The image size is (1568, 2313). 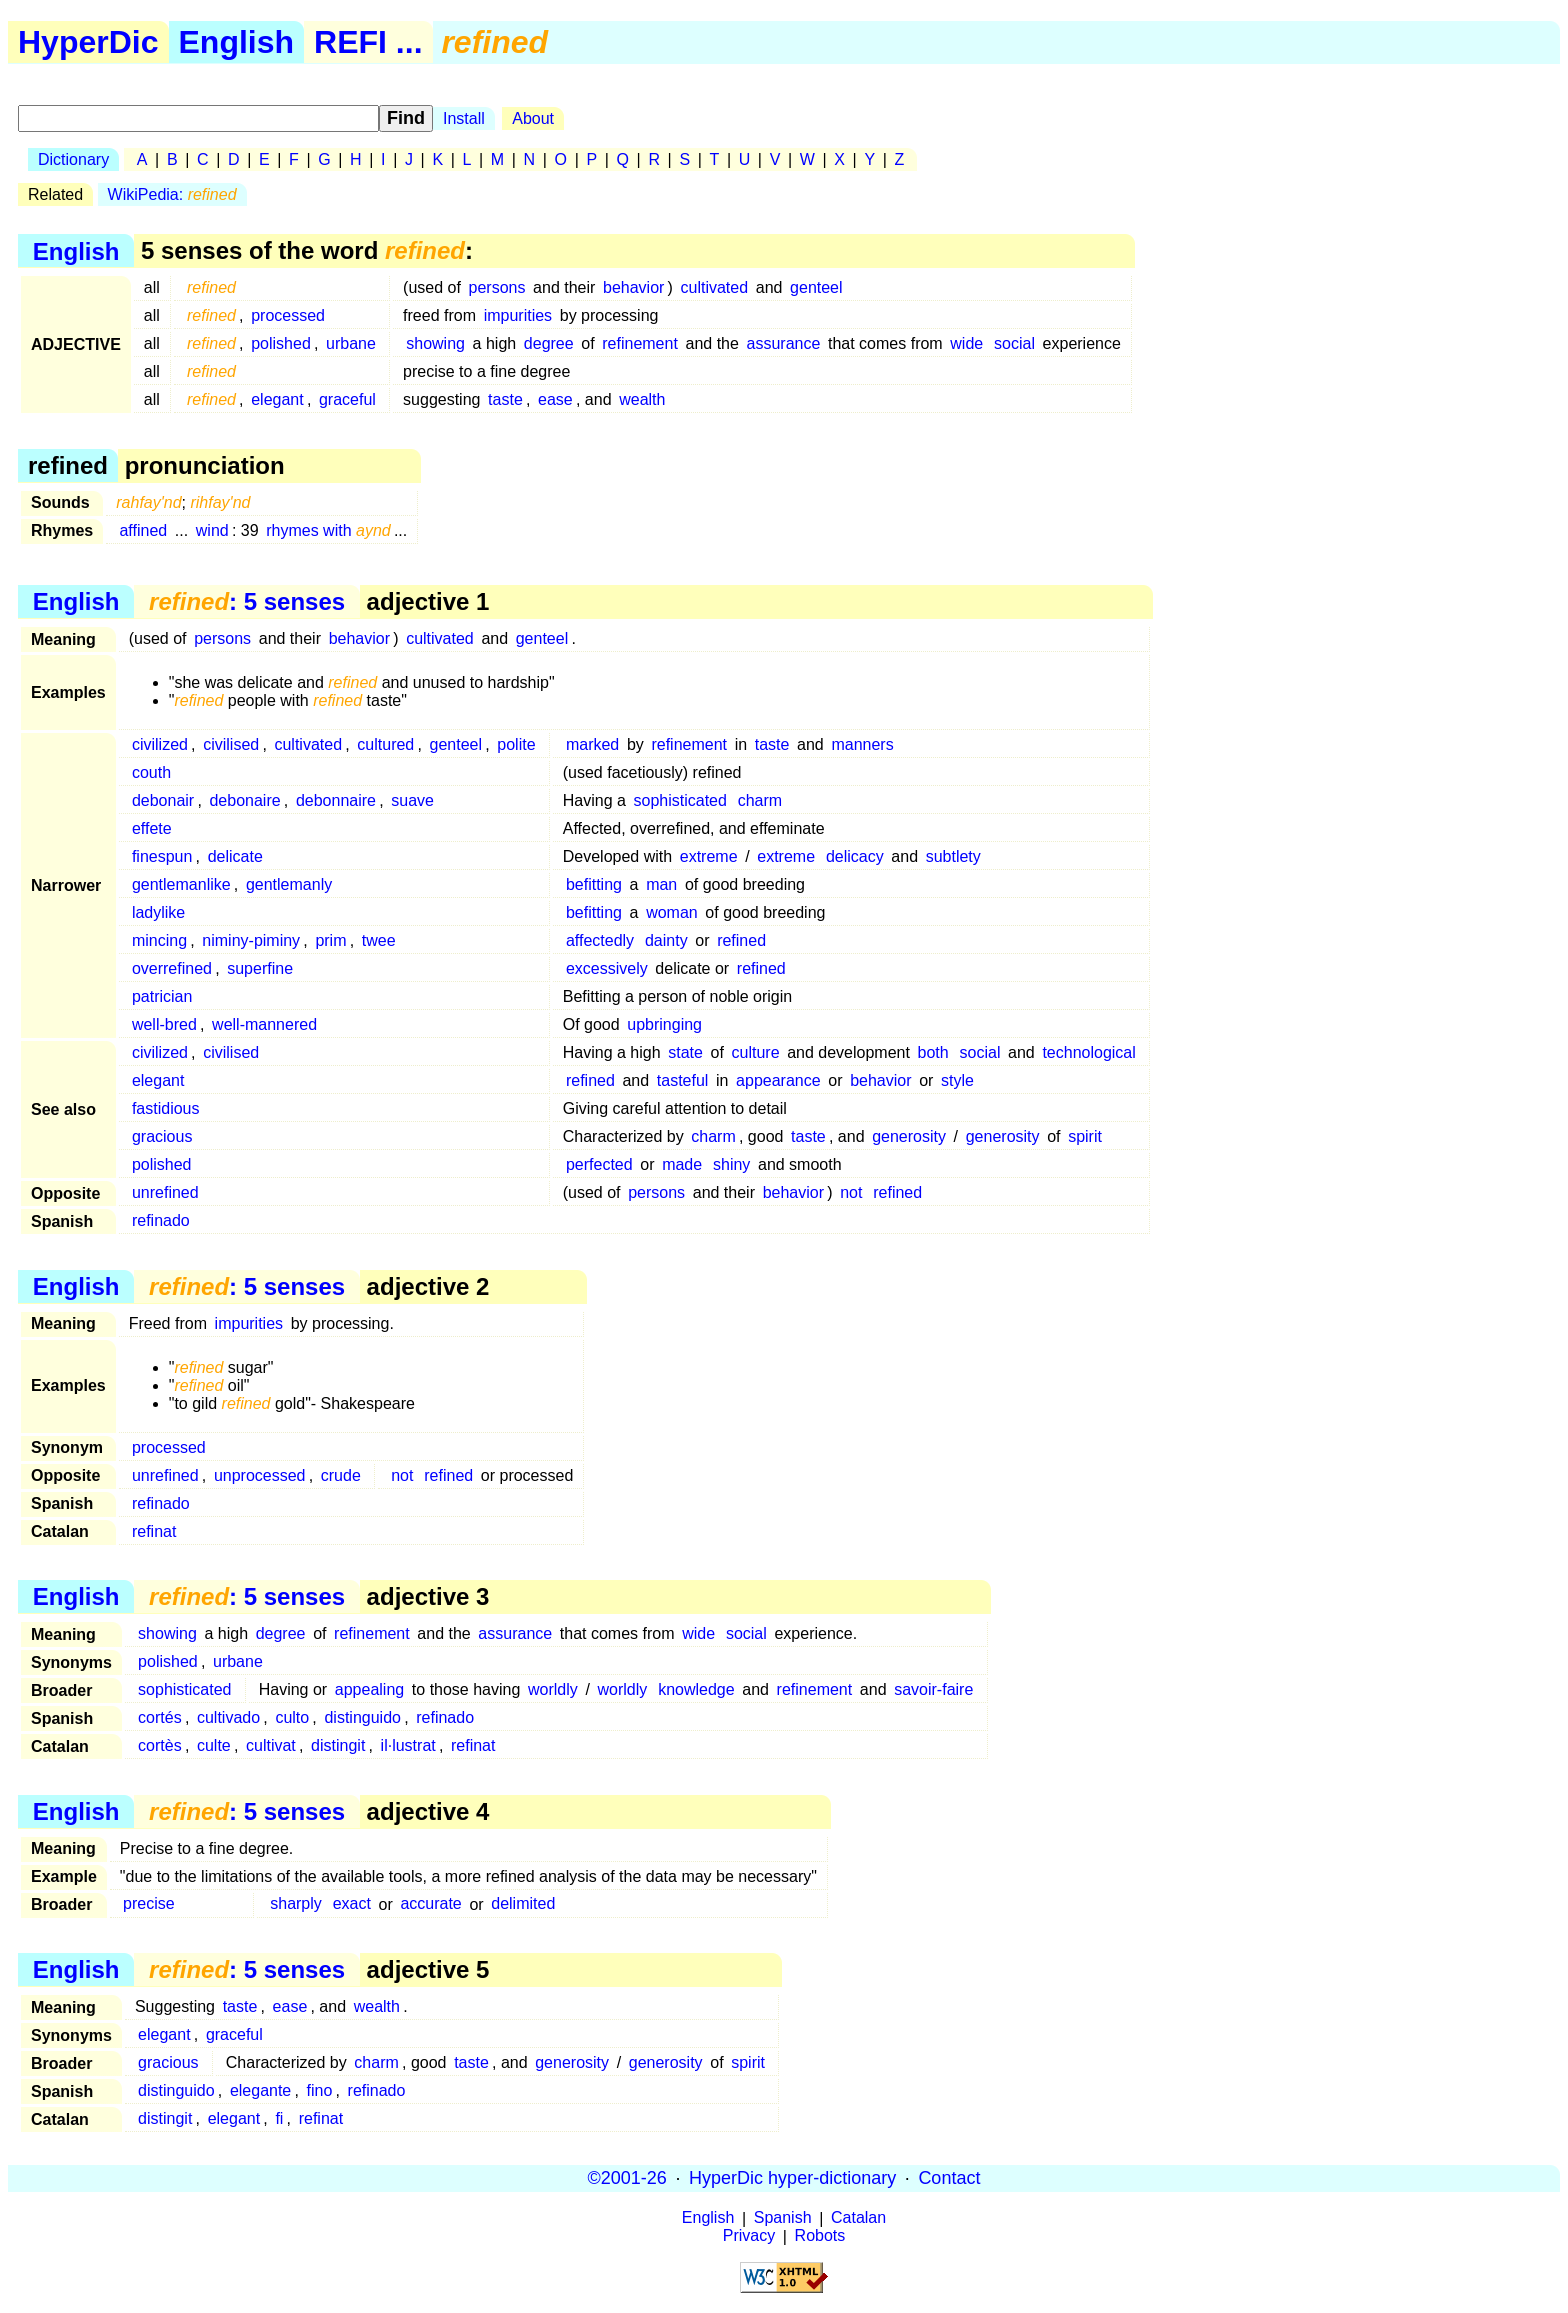 I want to click on perfected, so click(x=599, y=1164).